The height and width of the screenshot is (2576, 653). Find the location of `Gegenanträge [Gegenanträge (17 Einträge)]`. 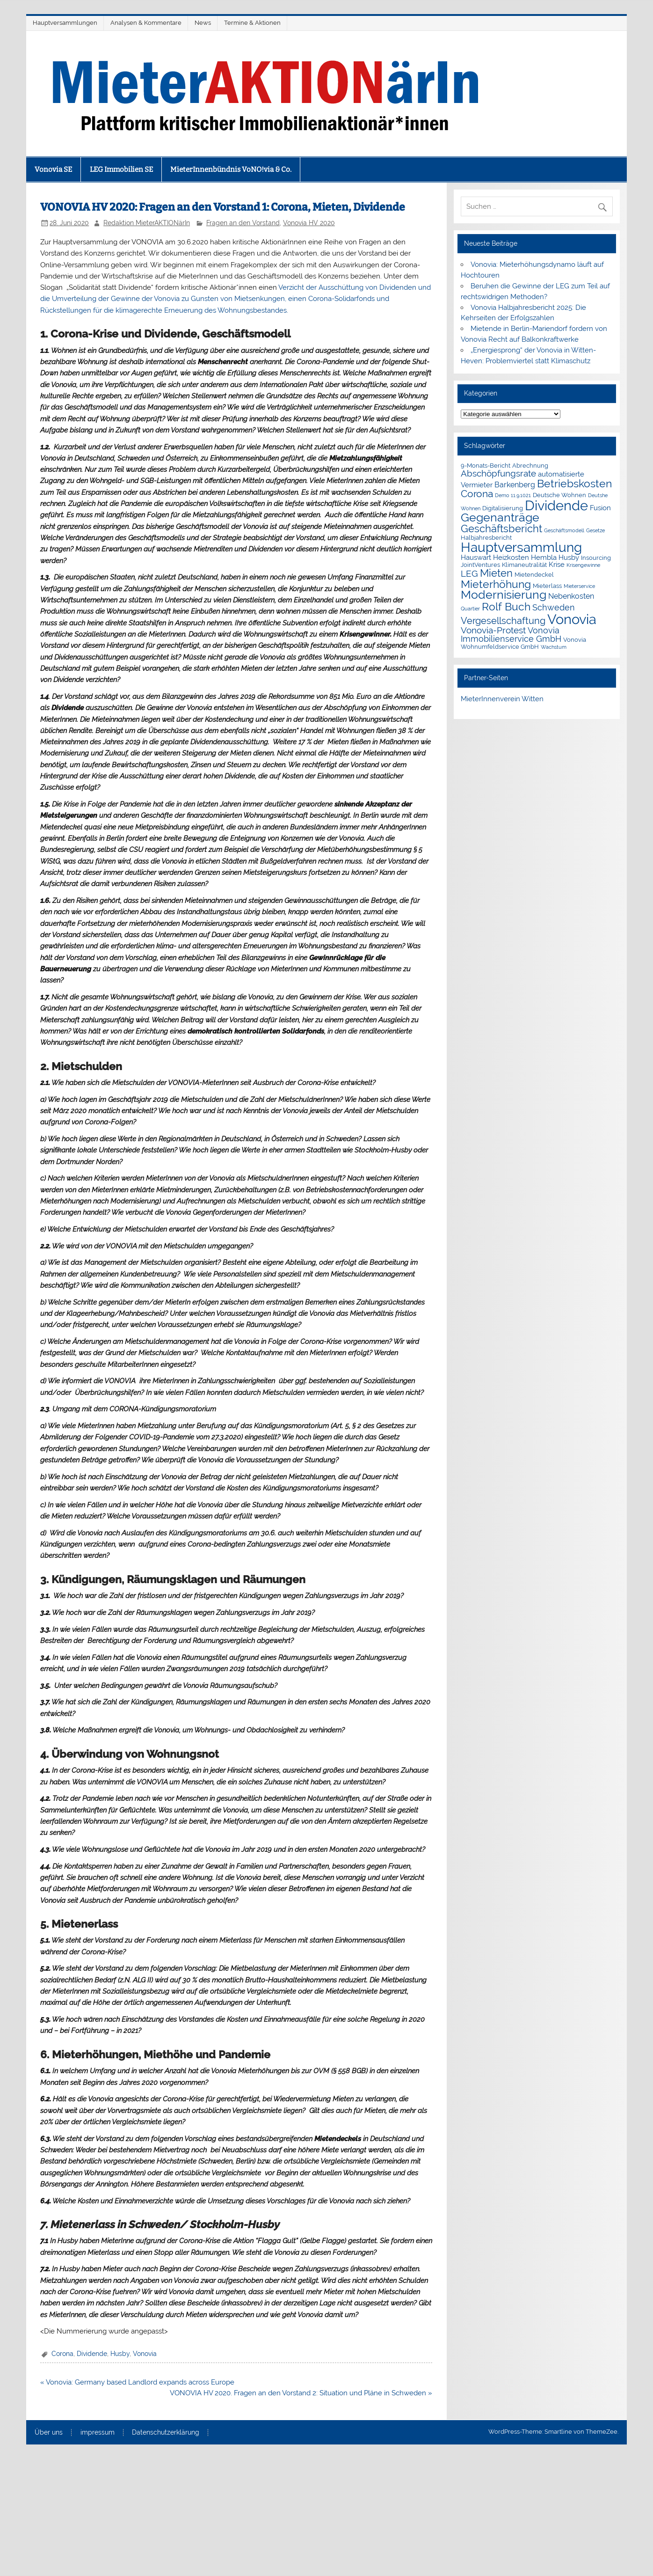

Gegenanträge [Gegenanträge (17 Einträge)] is located at coordinates (500, 517).